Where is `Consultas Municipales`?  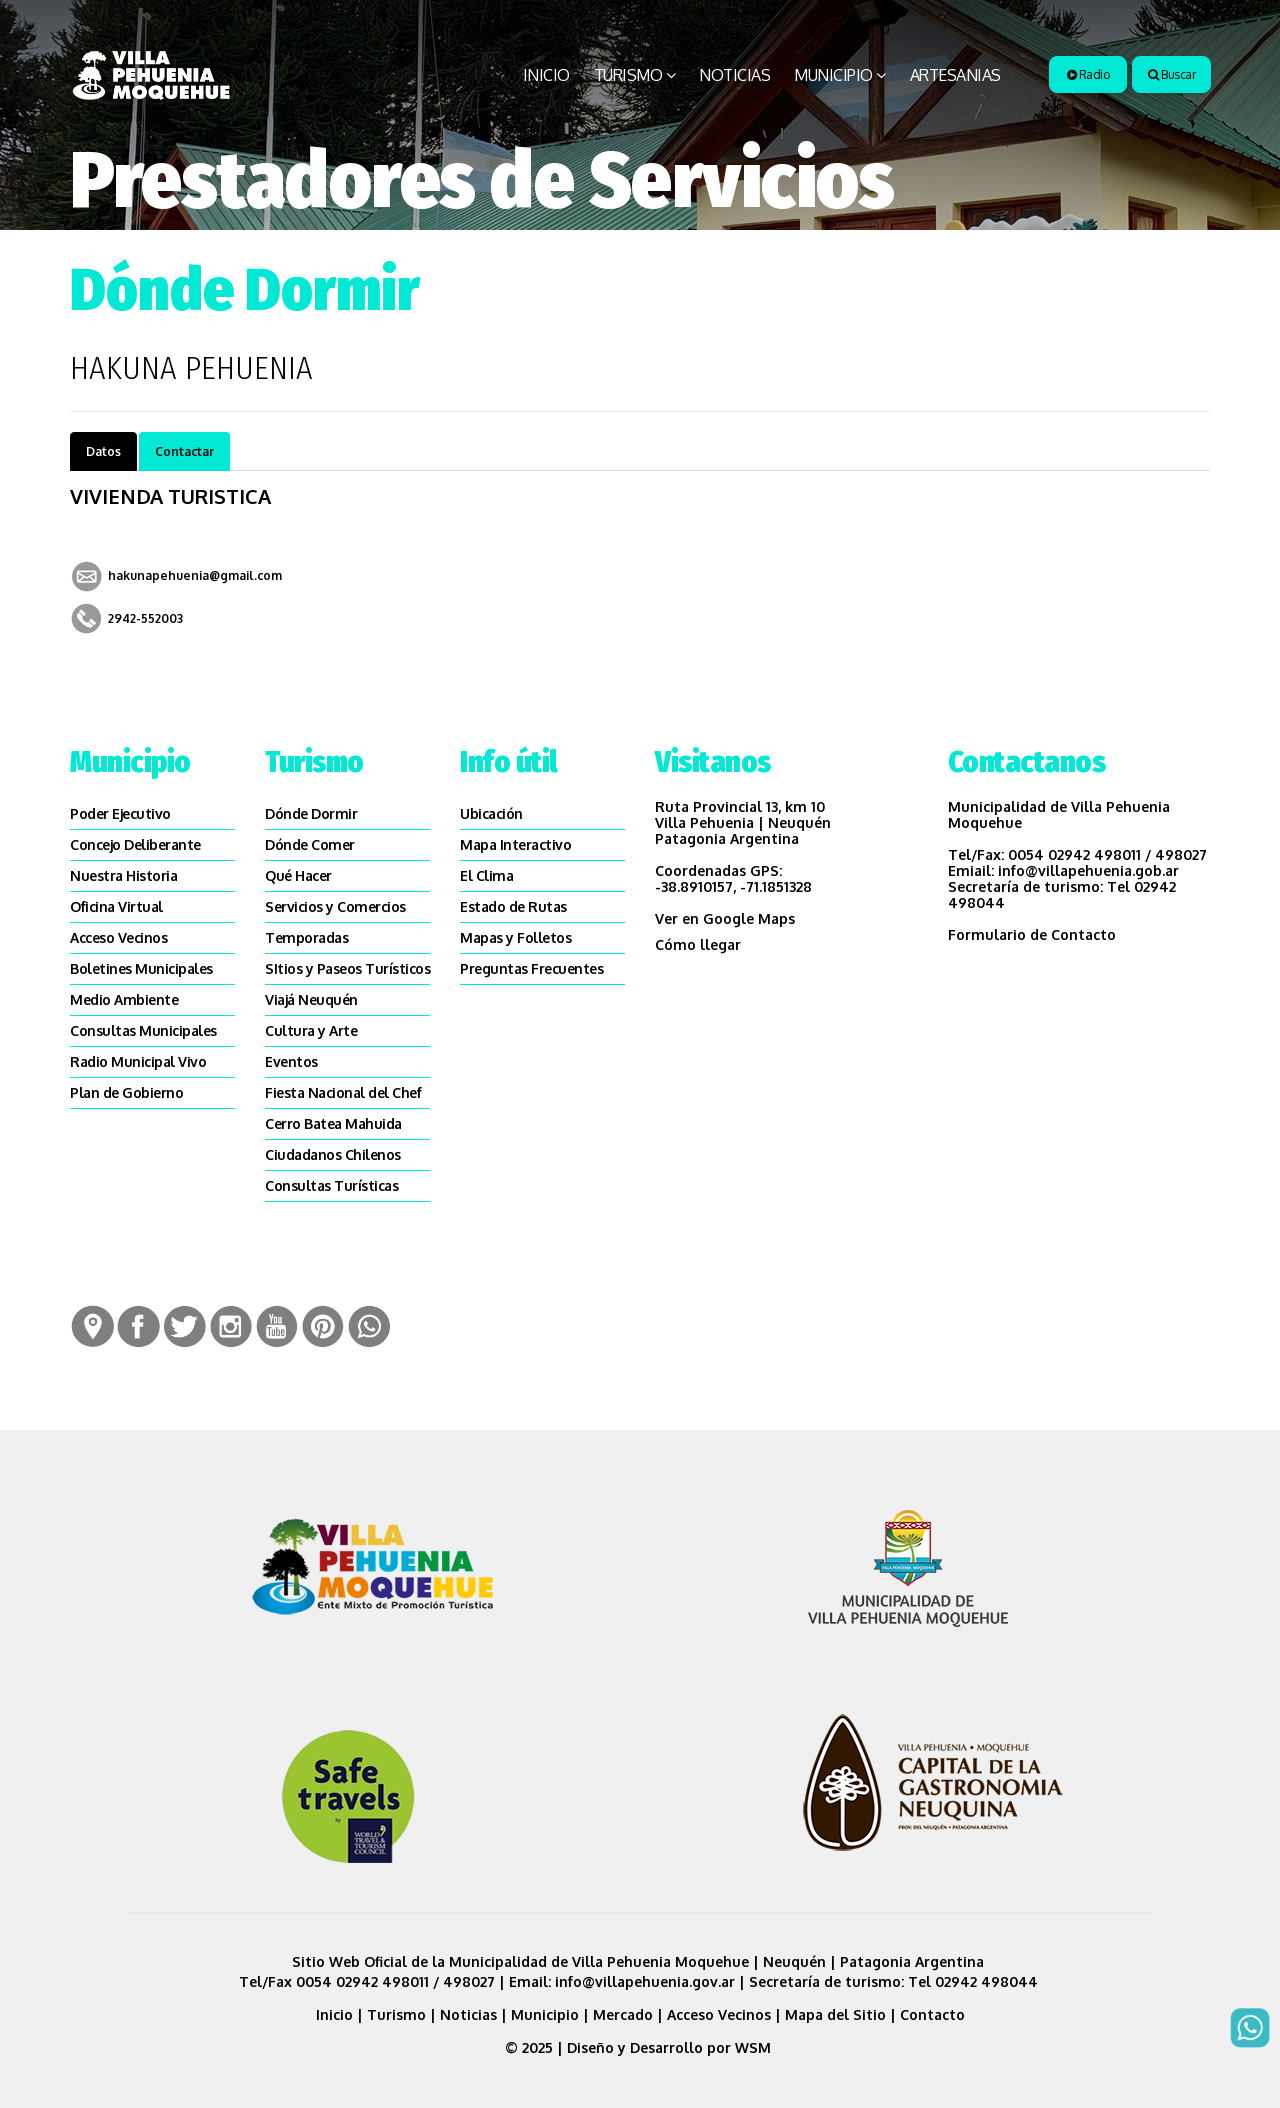
Consultas Municipales is located at coordinates (143, 1030).